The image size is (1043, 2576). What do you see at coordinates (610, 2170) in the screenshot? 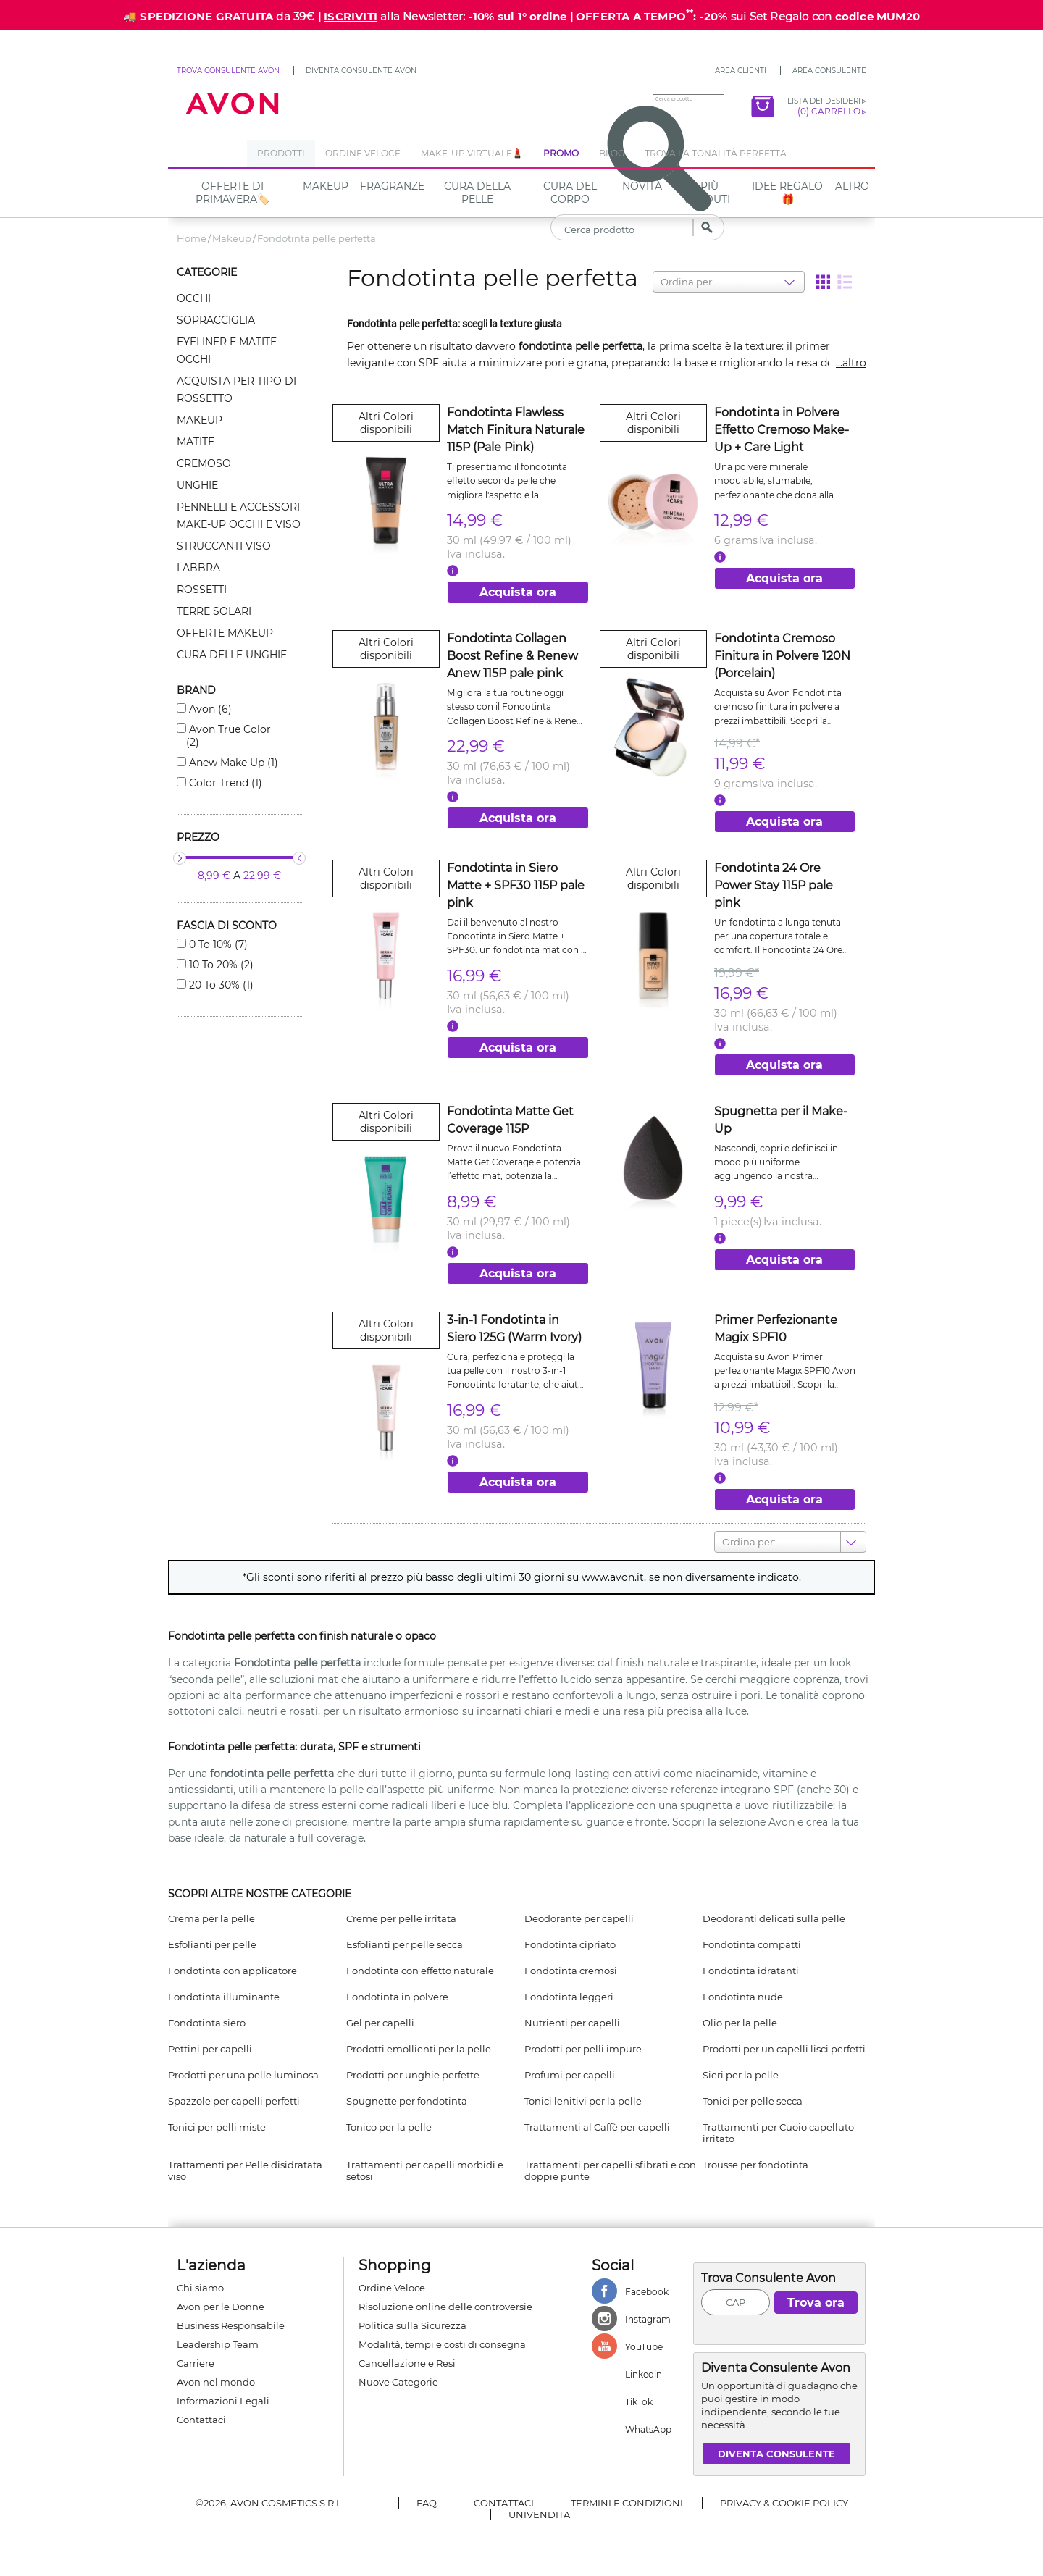
I see `Trattamenti per capelli sfibrati e con doppie punte` at bounding box center [610, 2170].